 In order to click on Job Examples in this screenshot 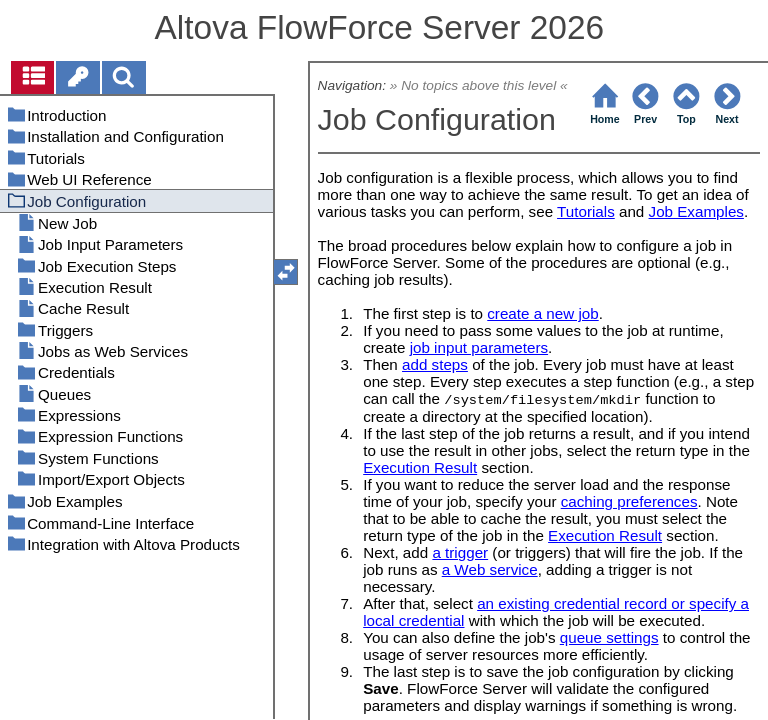, I will do `click(696, 211)`.